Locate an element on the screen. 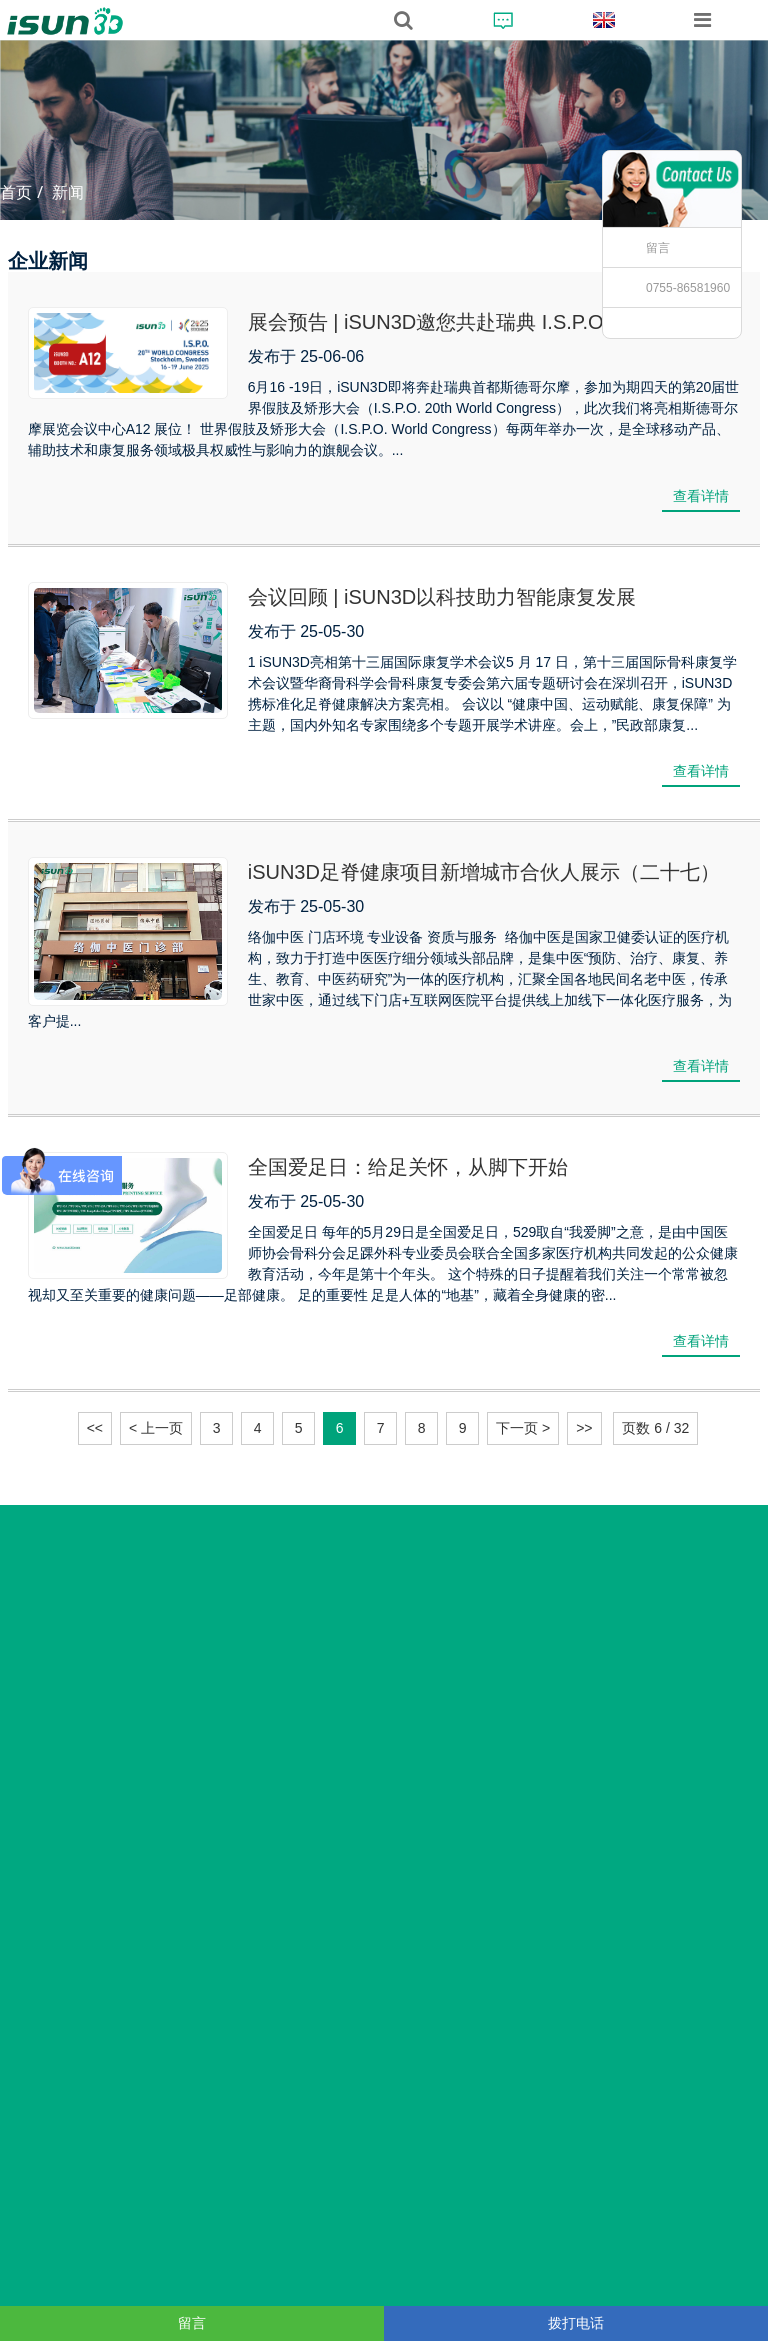 This screenshot has height=2341, width=768. 拨打电话 is located at coordinates (576, 2323).